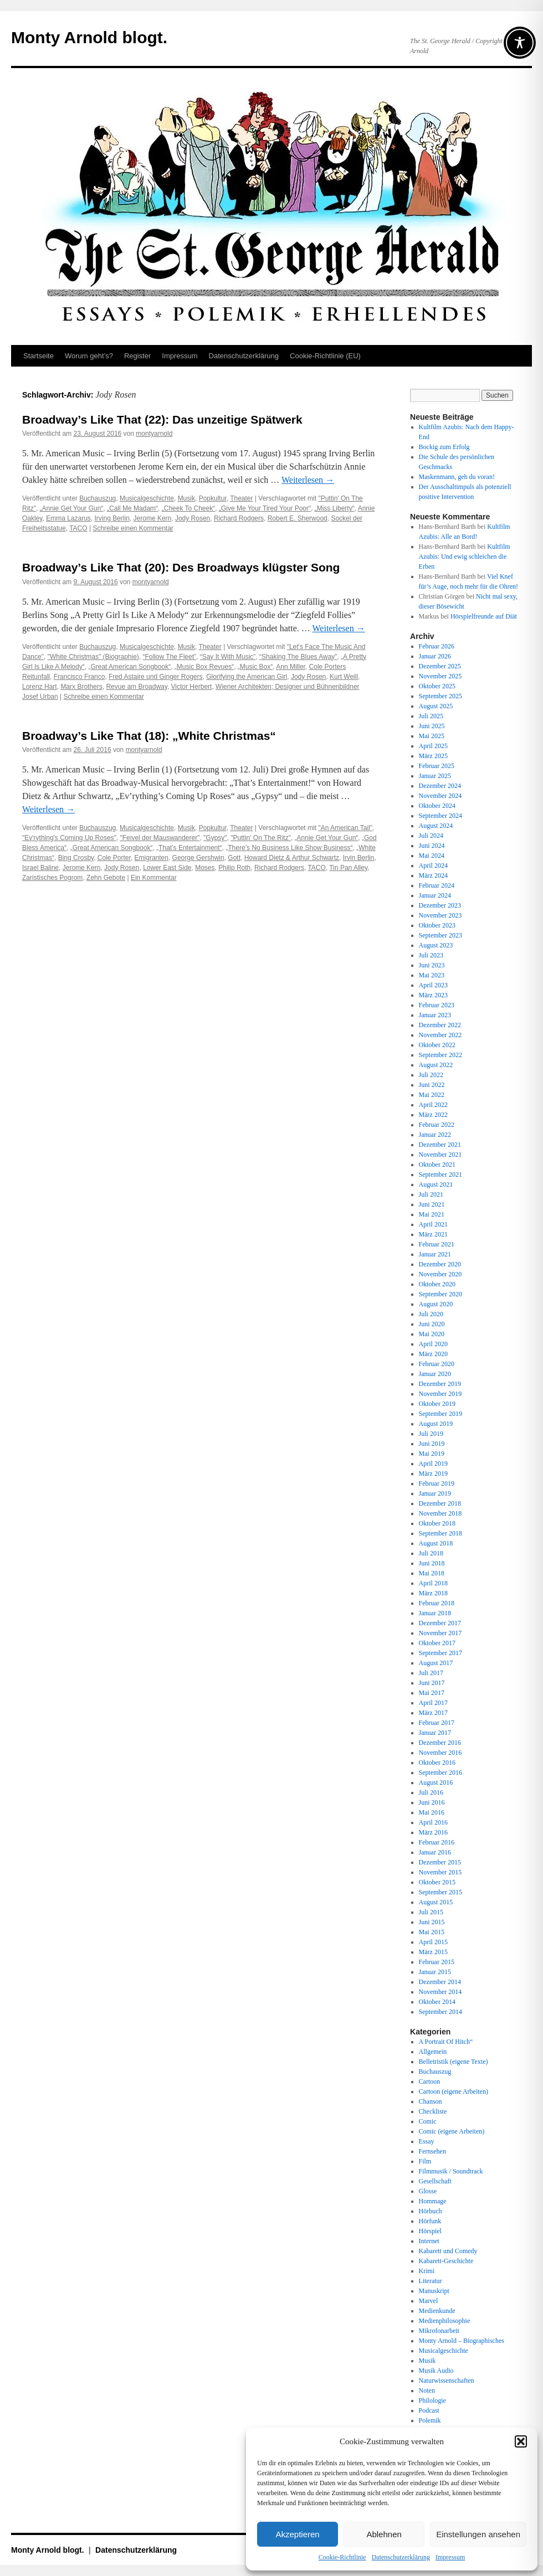 Image resolution: width=543 pixels, height=2576 pixels. What do you see at coordinates (440, 1174) in the screenshot?
I see `September 2021` at bounding box center [440, 1174].